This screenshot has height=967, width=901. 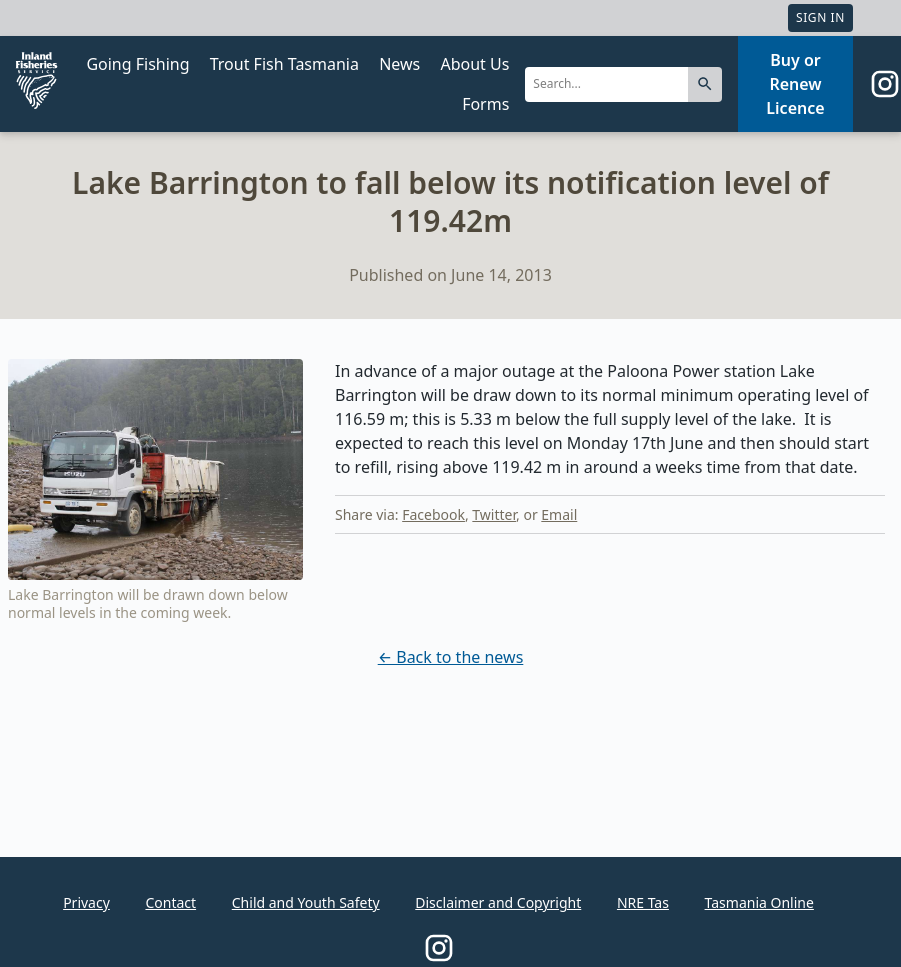 I want to click on NRE Tas, so click(x=643, y=902).